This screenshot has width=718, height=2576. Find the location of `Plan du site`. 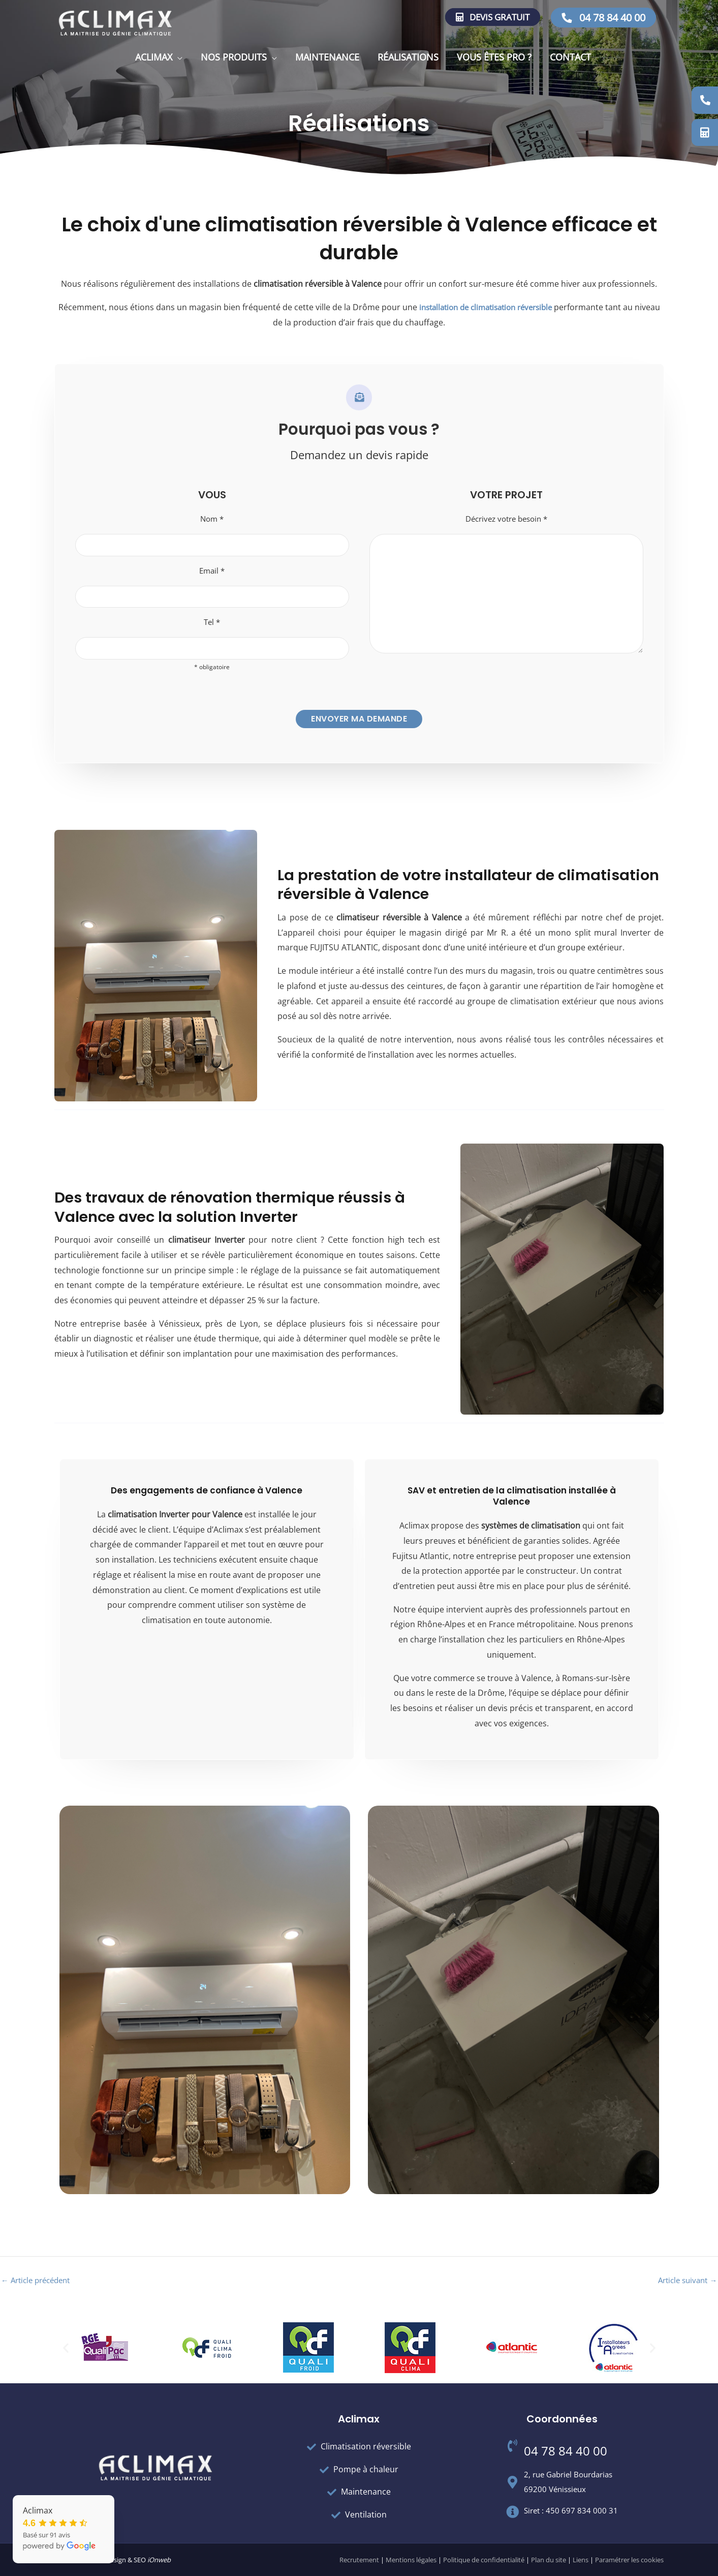

Plan du site is located at coordinates (548, 2559).